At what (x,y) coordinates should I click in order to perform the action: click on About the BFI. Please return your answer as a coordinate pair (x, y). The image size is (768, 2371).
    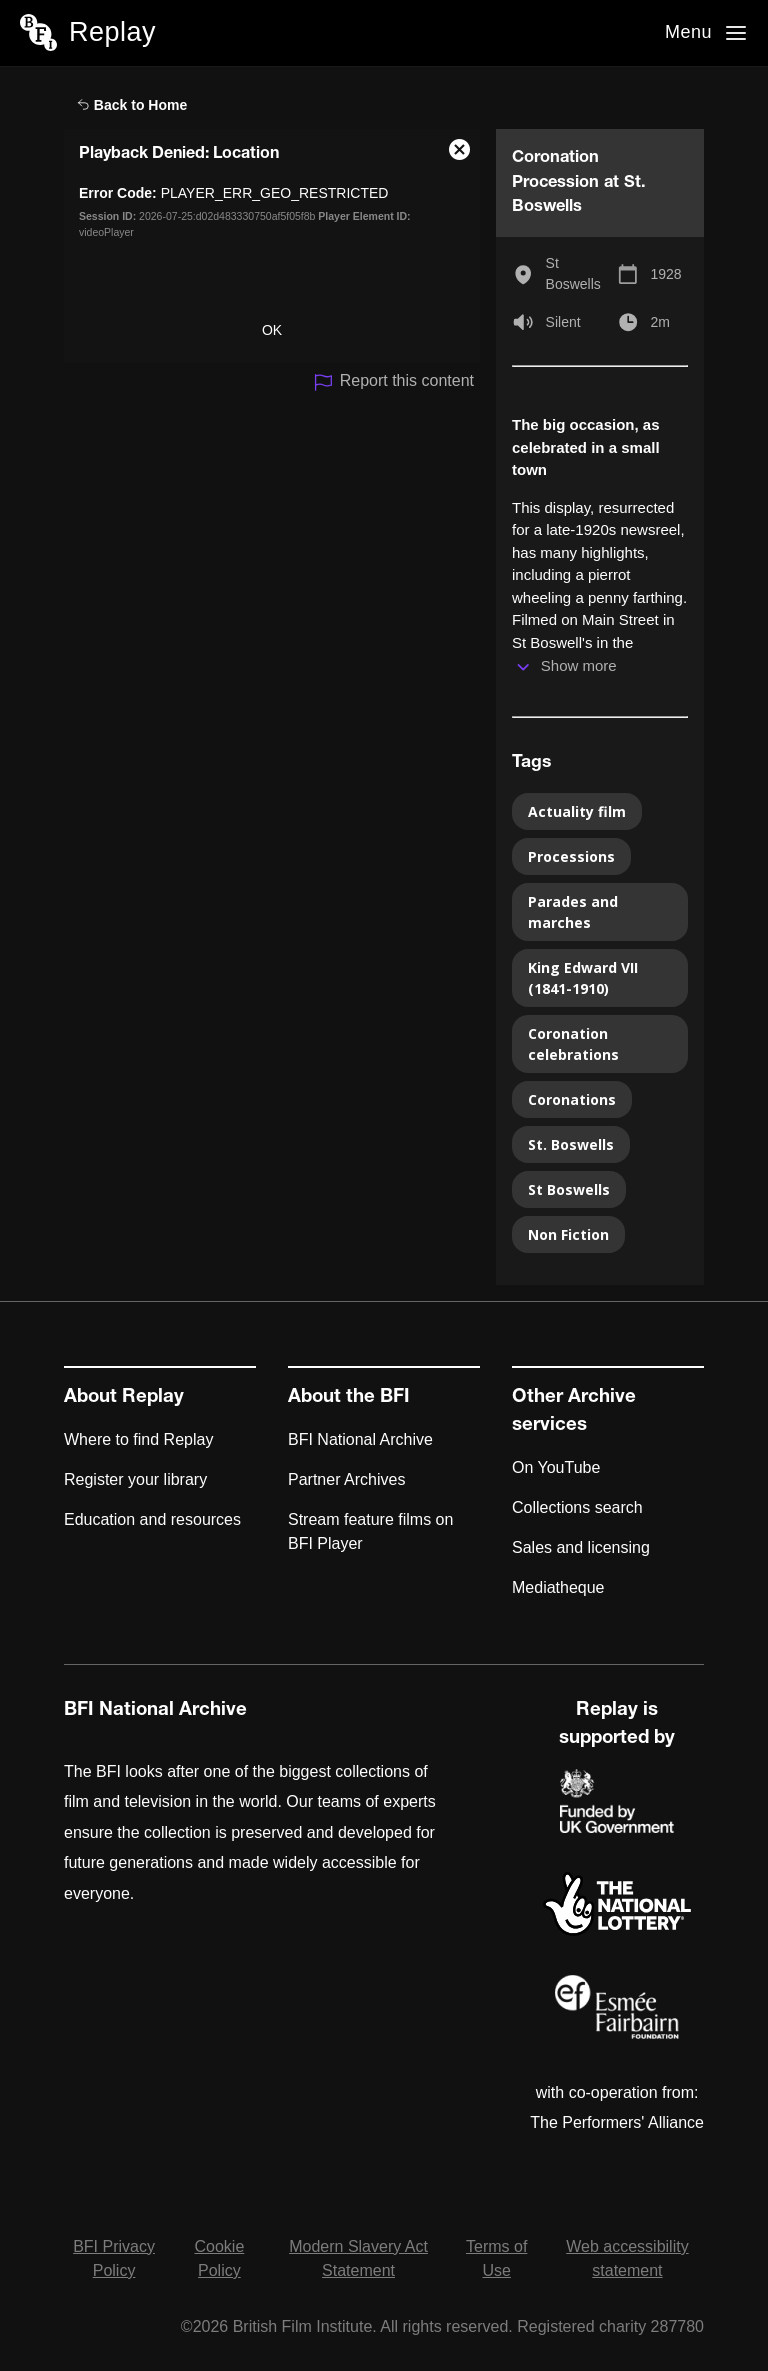
    Looking at the image, I should click on (349, 1398).